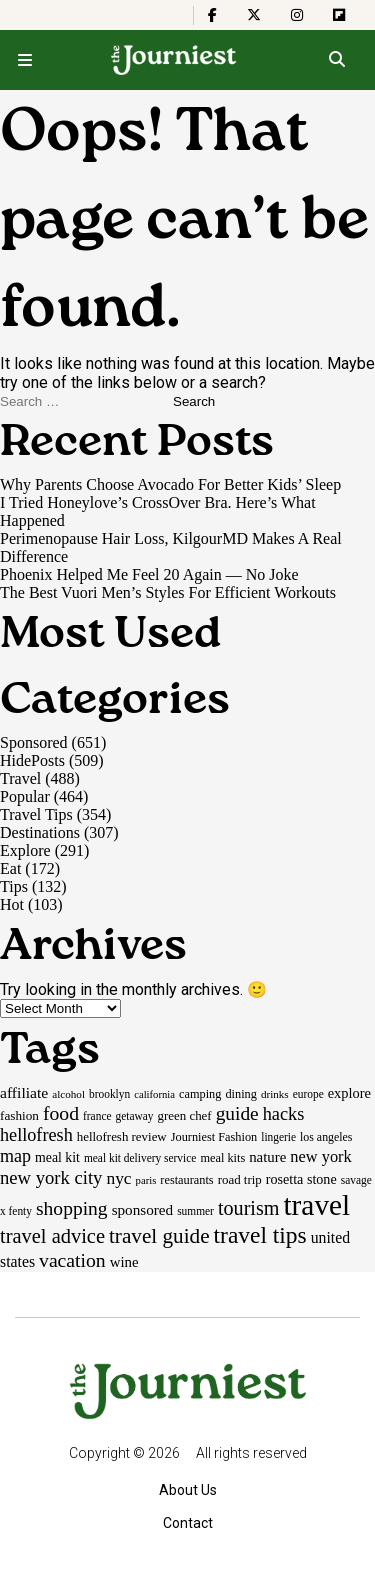  What do you see at coordinates (260, 1235) in the screenshot?
I see `travel tips [travel tips (100 items)]` at bounding box center [260, 1235].